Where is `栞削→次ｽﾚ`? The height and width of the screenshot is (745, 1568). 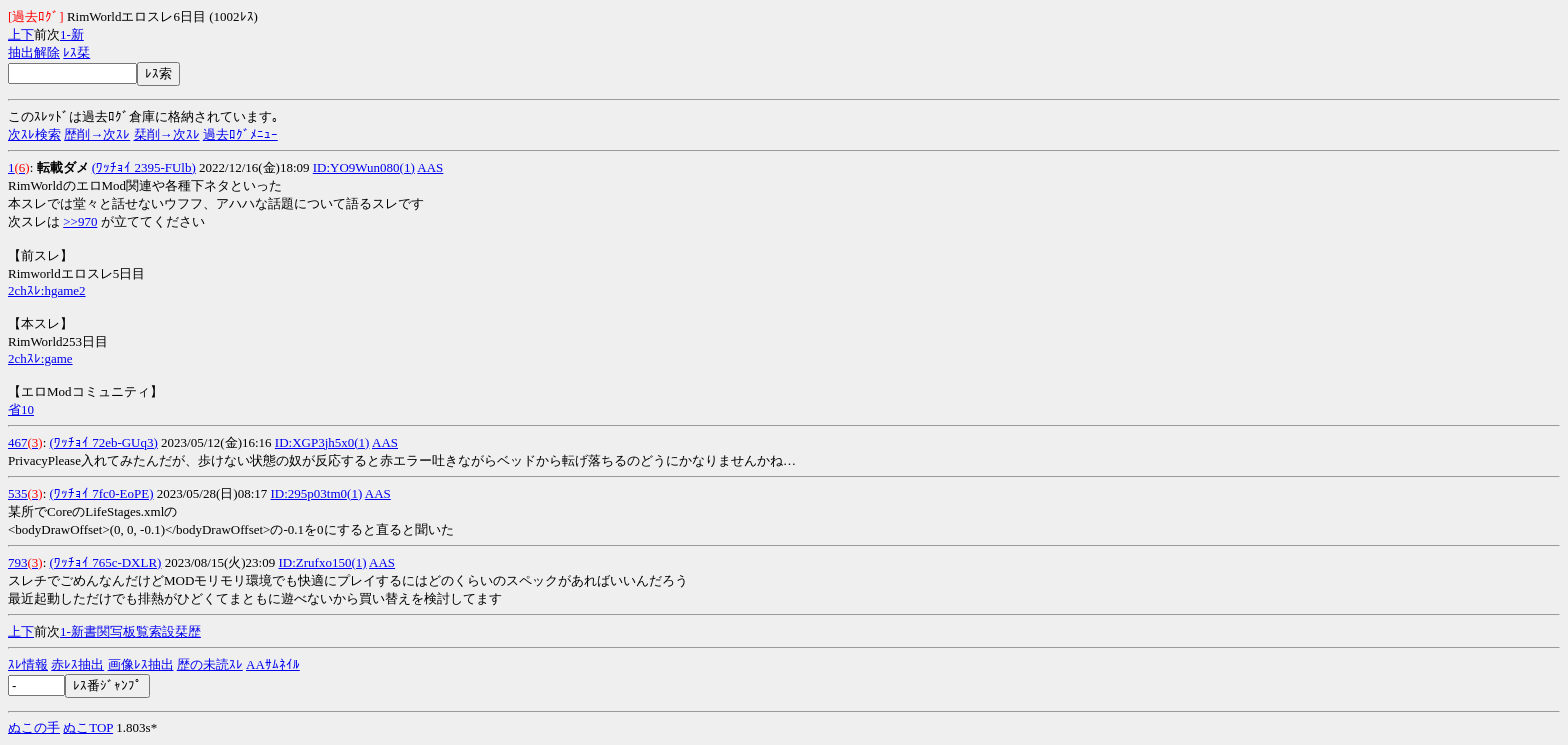 栞削→次ｽﾚ is located at coordinates (167, 134).